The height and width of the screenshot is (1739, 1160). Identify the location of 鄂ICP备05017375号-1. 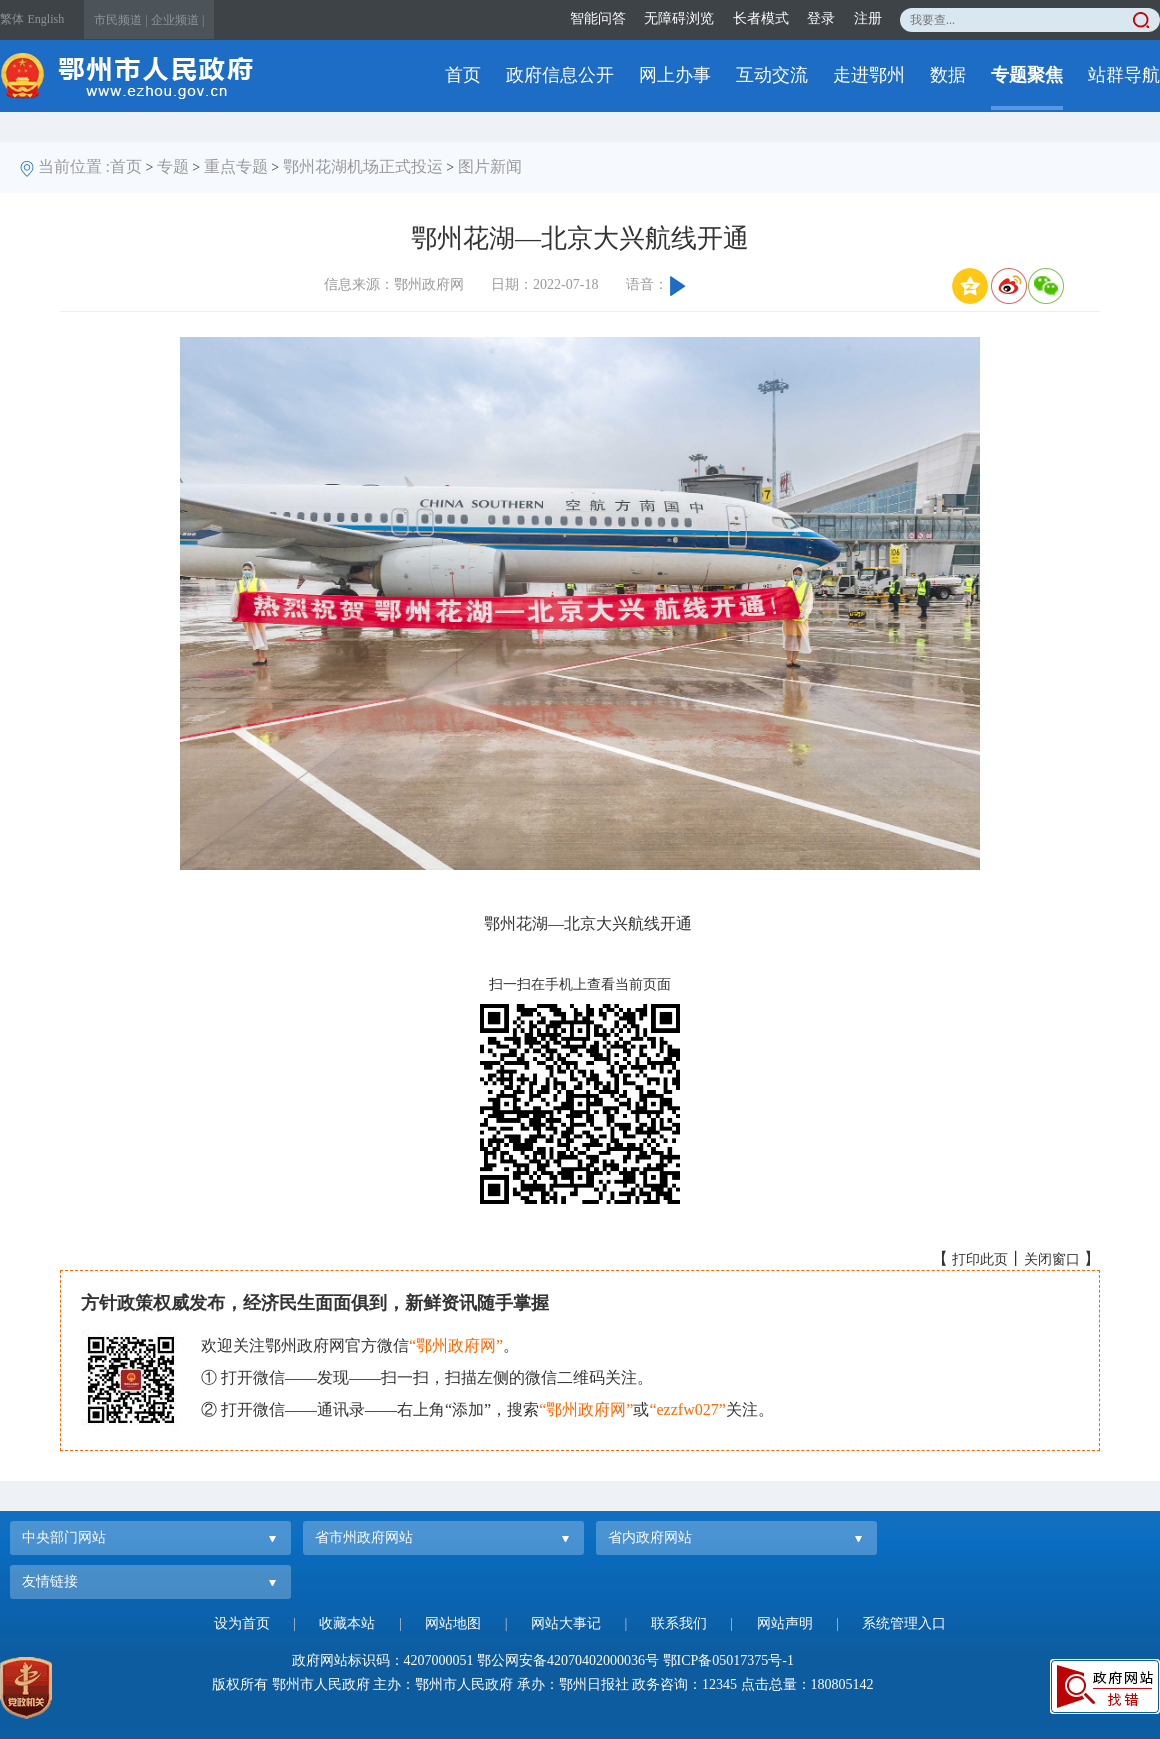
(728, 1660).